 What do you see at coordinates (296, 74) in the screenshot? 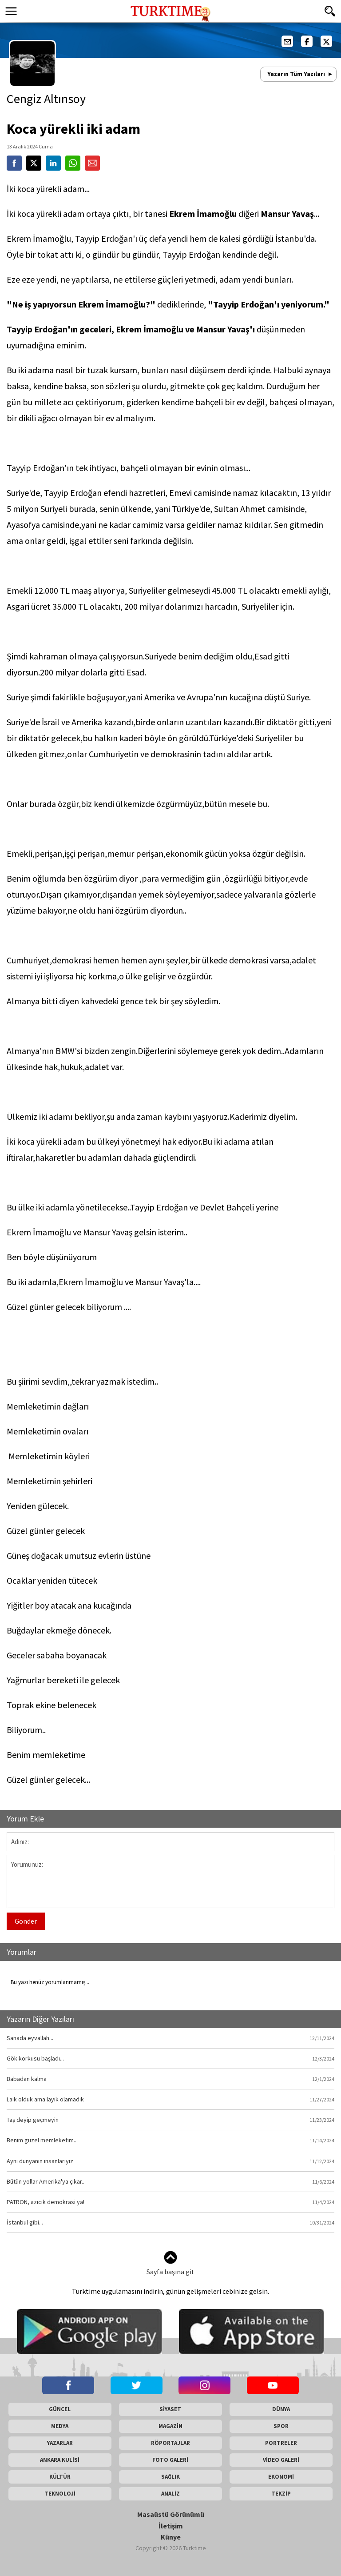
I see `Yazarın Tüm Yazıları` at bounding box center [296, 74].